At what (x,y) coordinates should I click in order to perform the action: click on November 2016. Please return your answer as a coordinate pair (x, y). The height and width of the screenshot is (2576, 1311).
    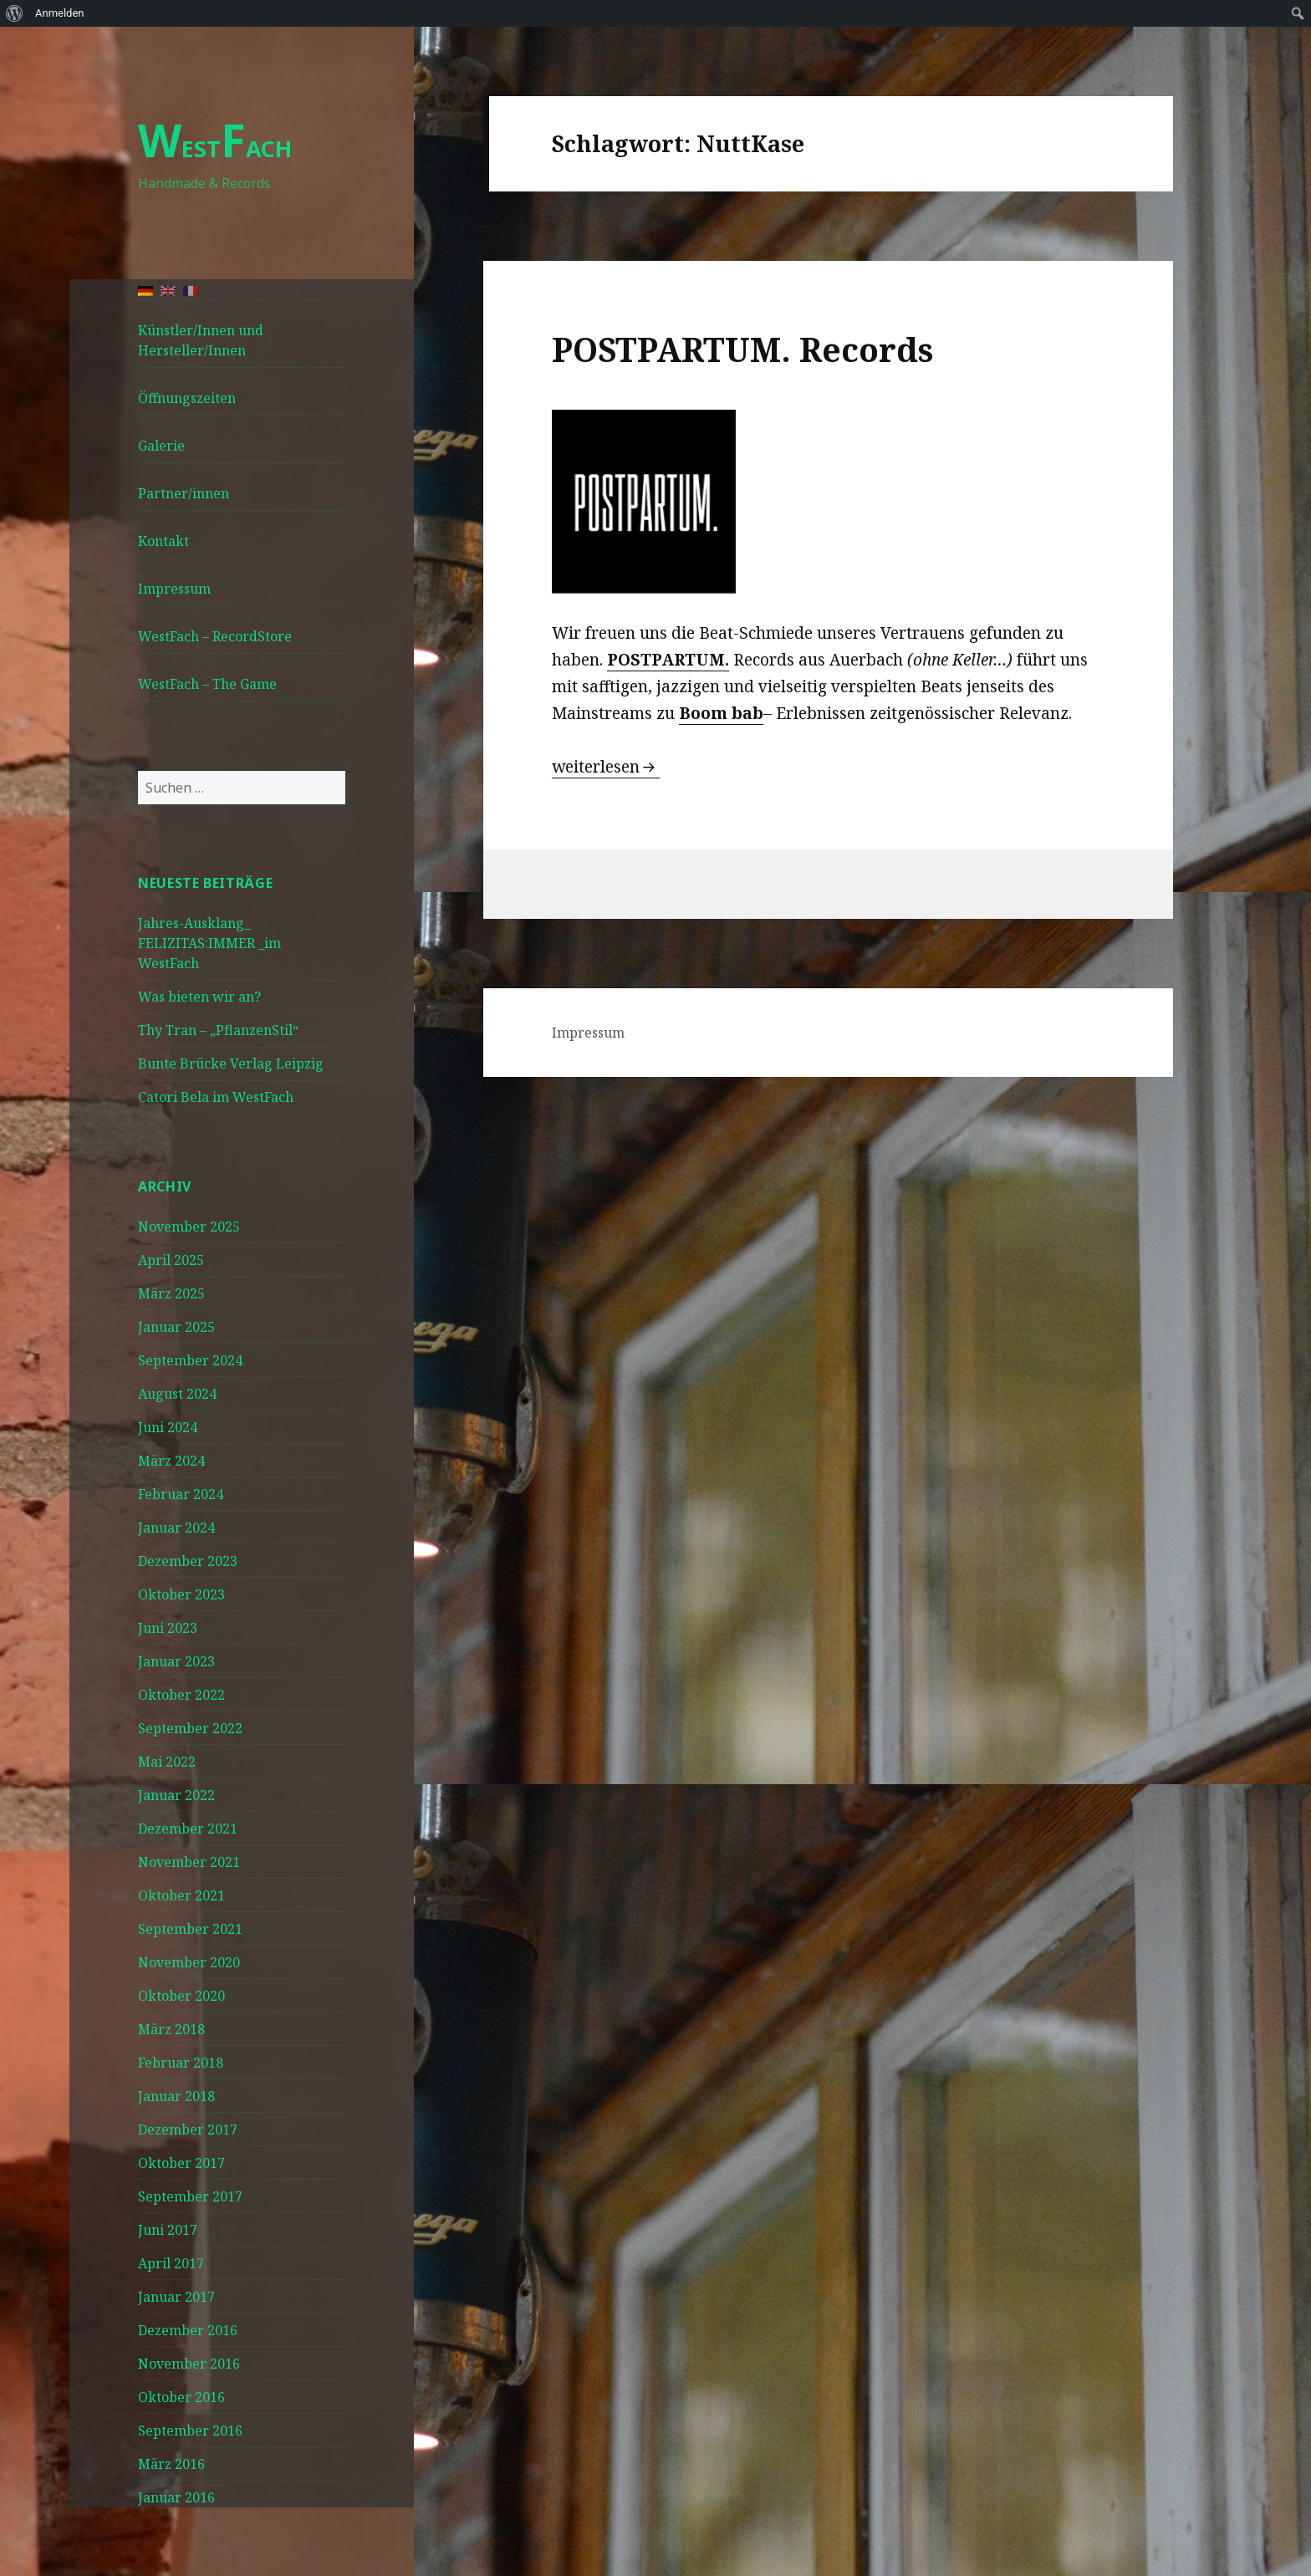
    Looking at the image, I should click on (189, 2363).